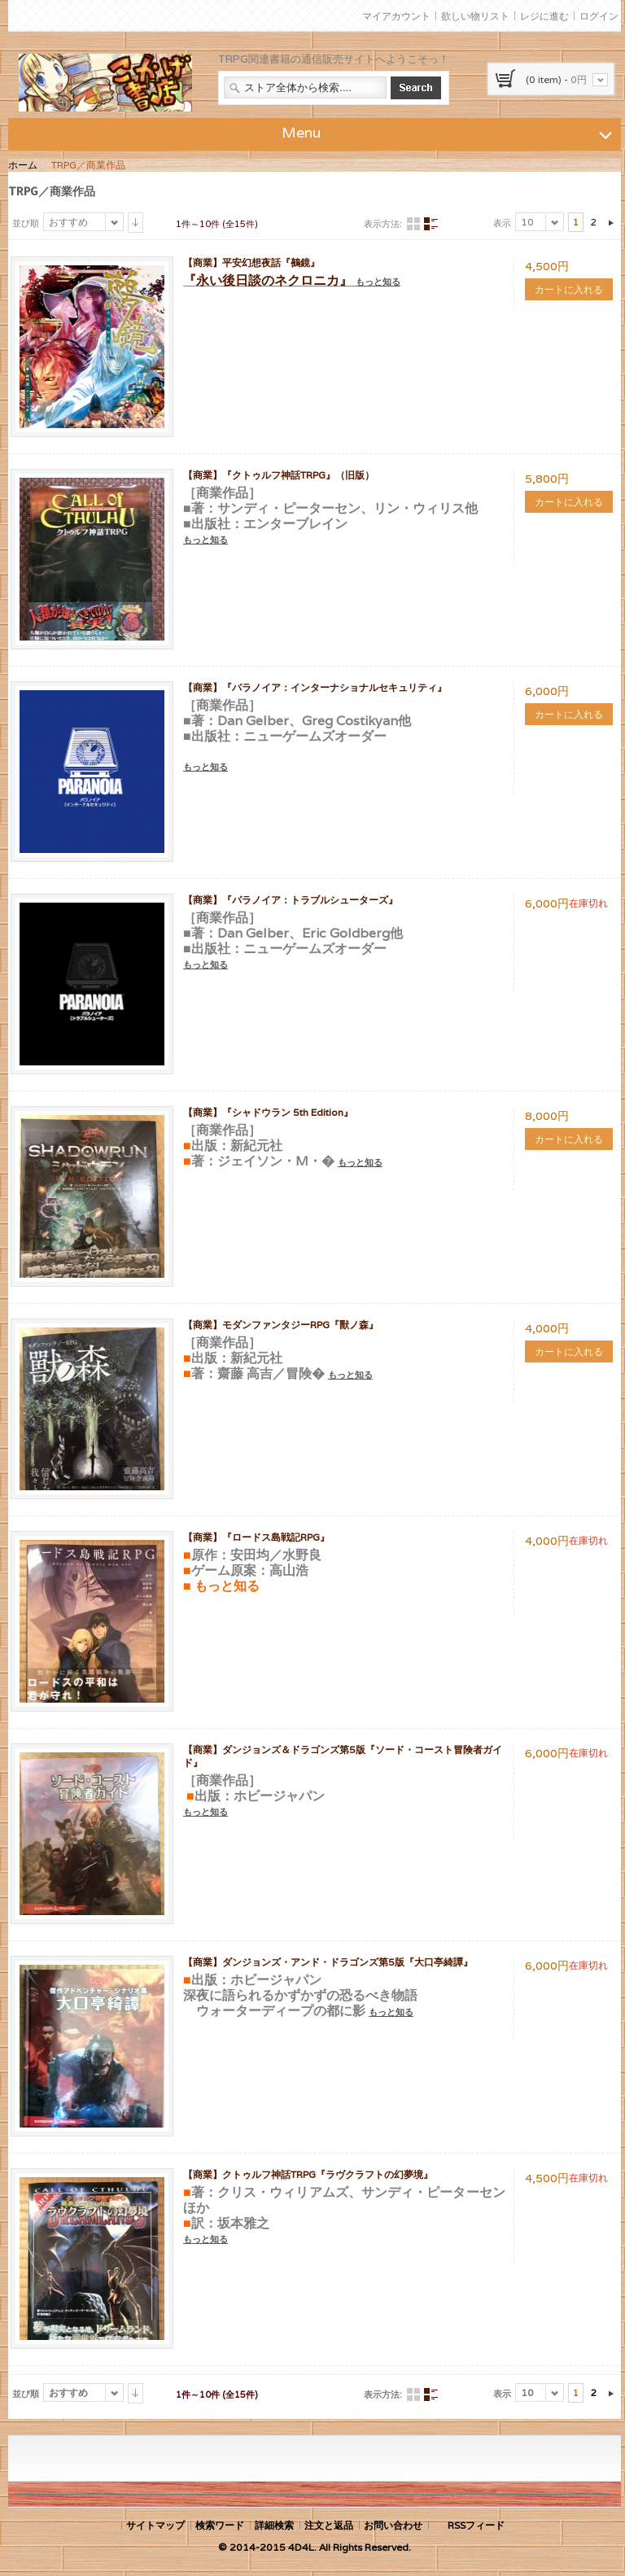  What do you see at coordinates (598, 16) in the screenshot?
I see `ログイン` at bounding box center [598, 16].